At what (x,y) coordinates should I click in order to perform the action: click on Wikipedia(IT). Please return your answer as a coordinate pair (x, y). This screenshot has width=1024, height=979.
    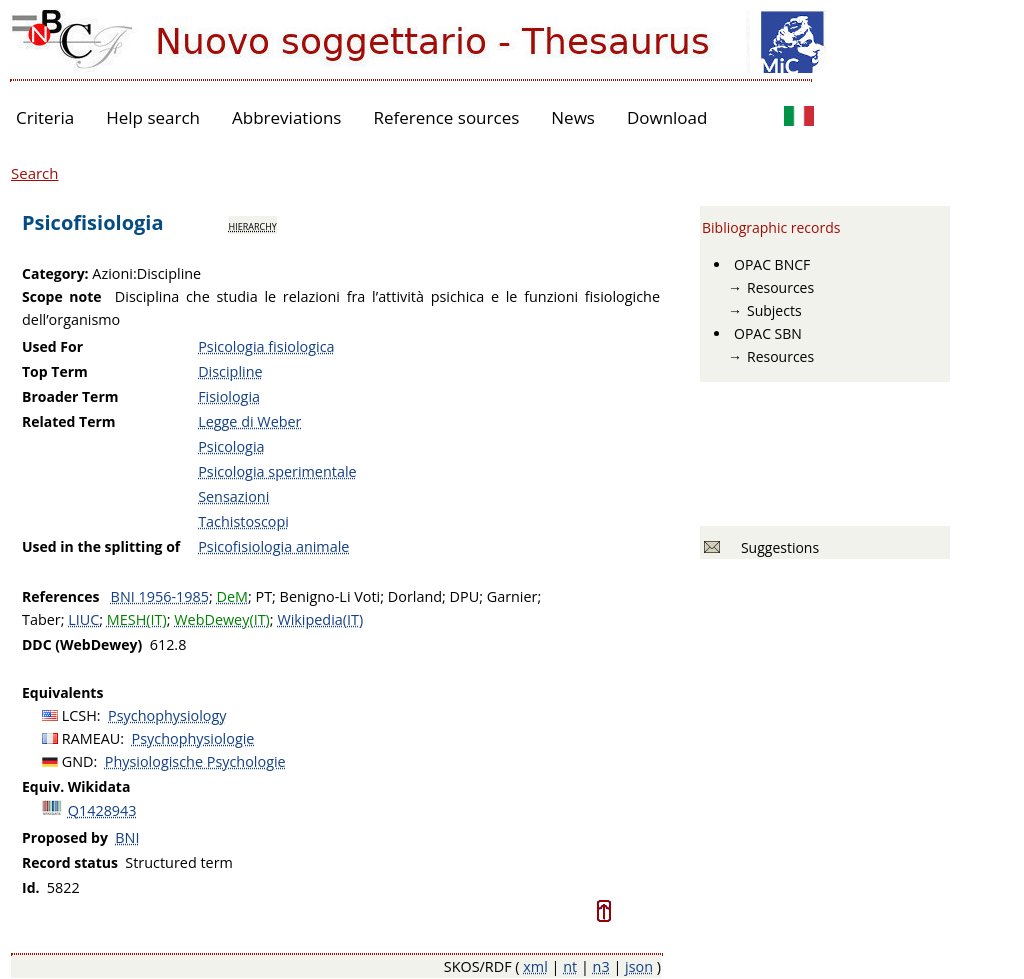
    Looking at the image, I should click on (320, 619).